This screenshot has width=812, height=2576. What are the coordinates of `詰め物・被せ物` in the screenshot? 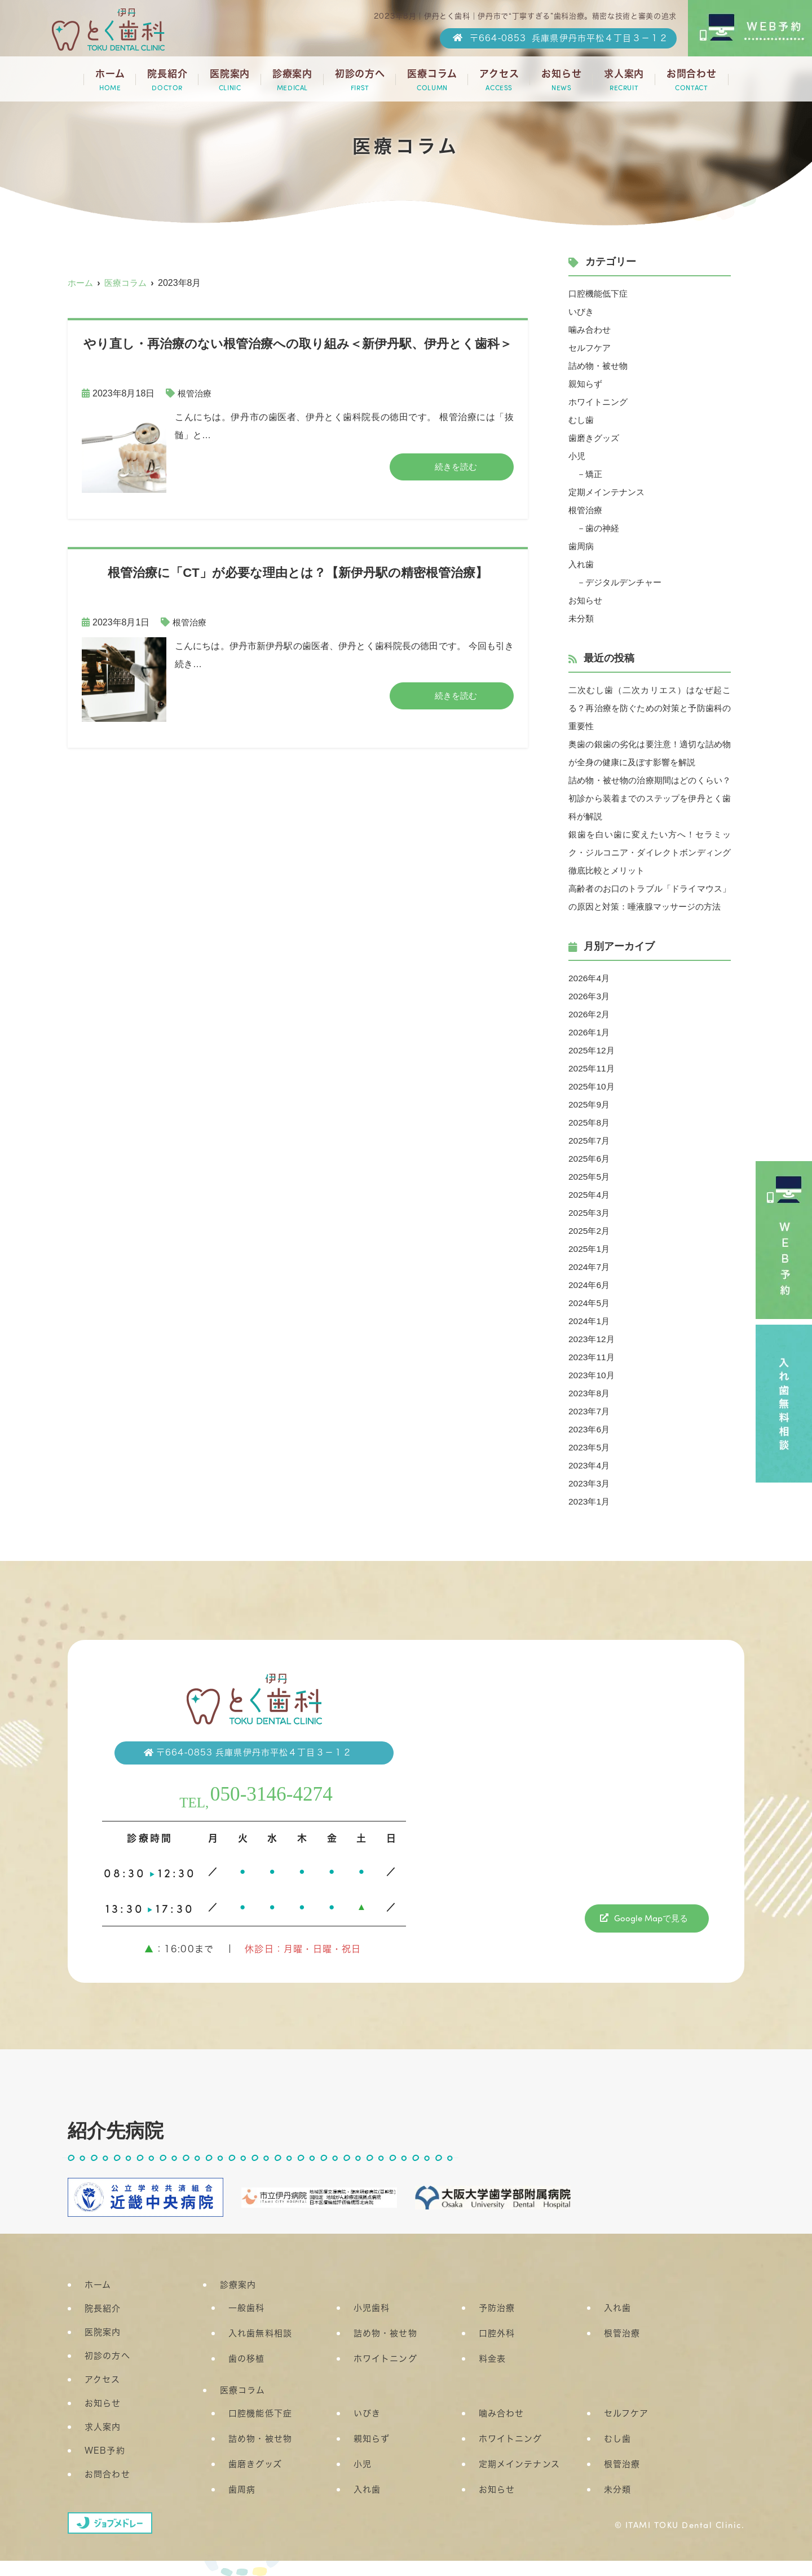 It's located at (600, 365).